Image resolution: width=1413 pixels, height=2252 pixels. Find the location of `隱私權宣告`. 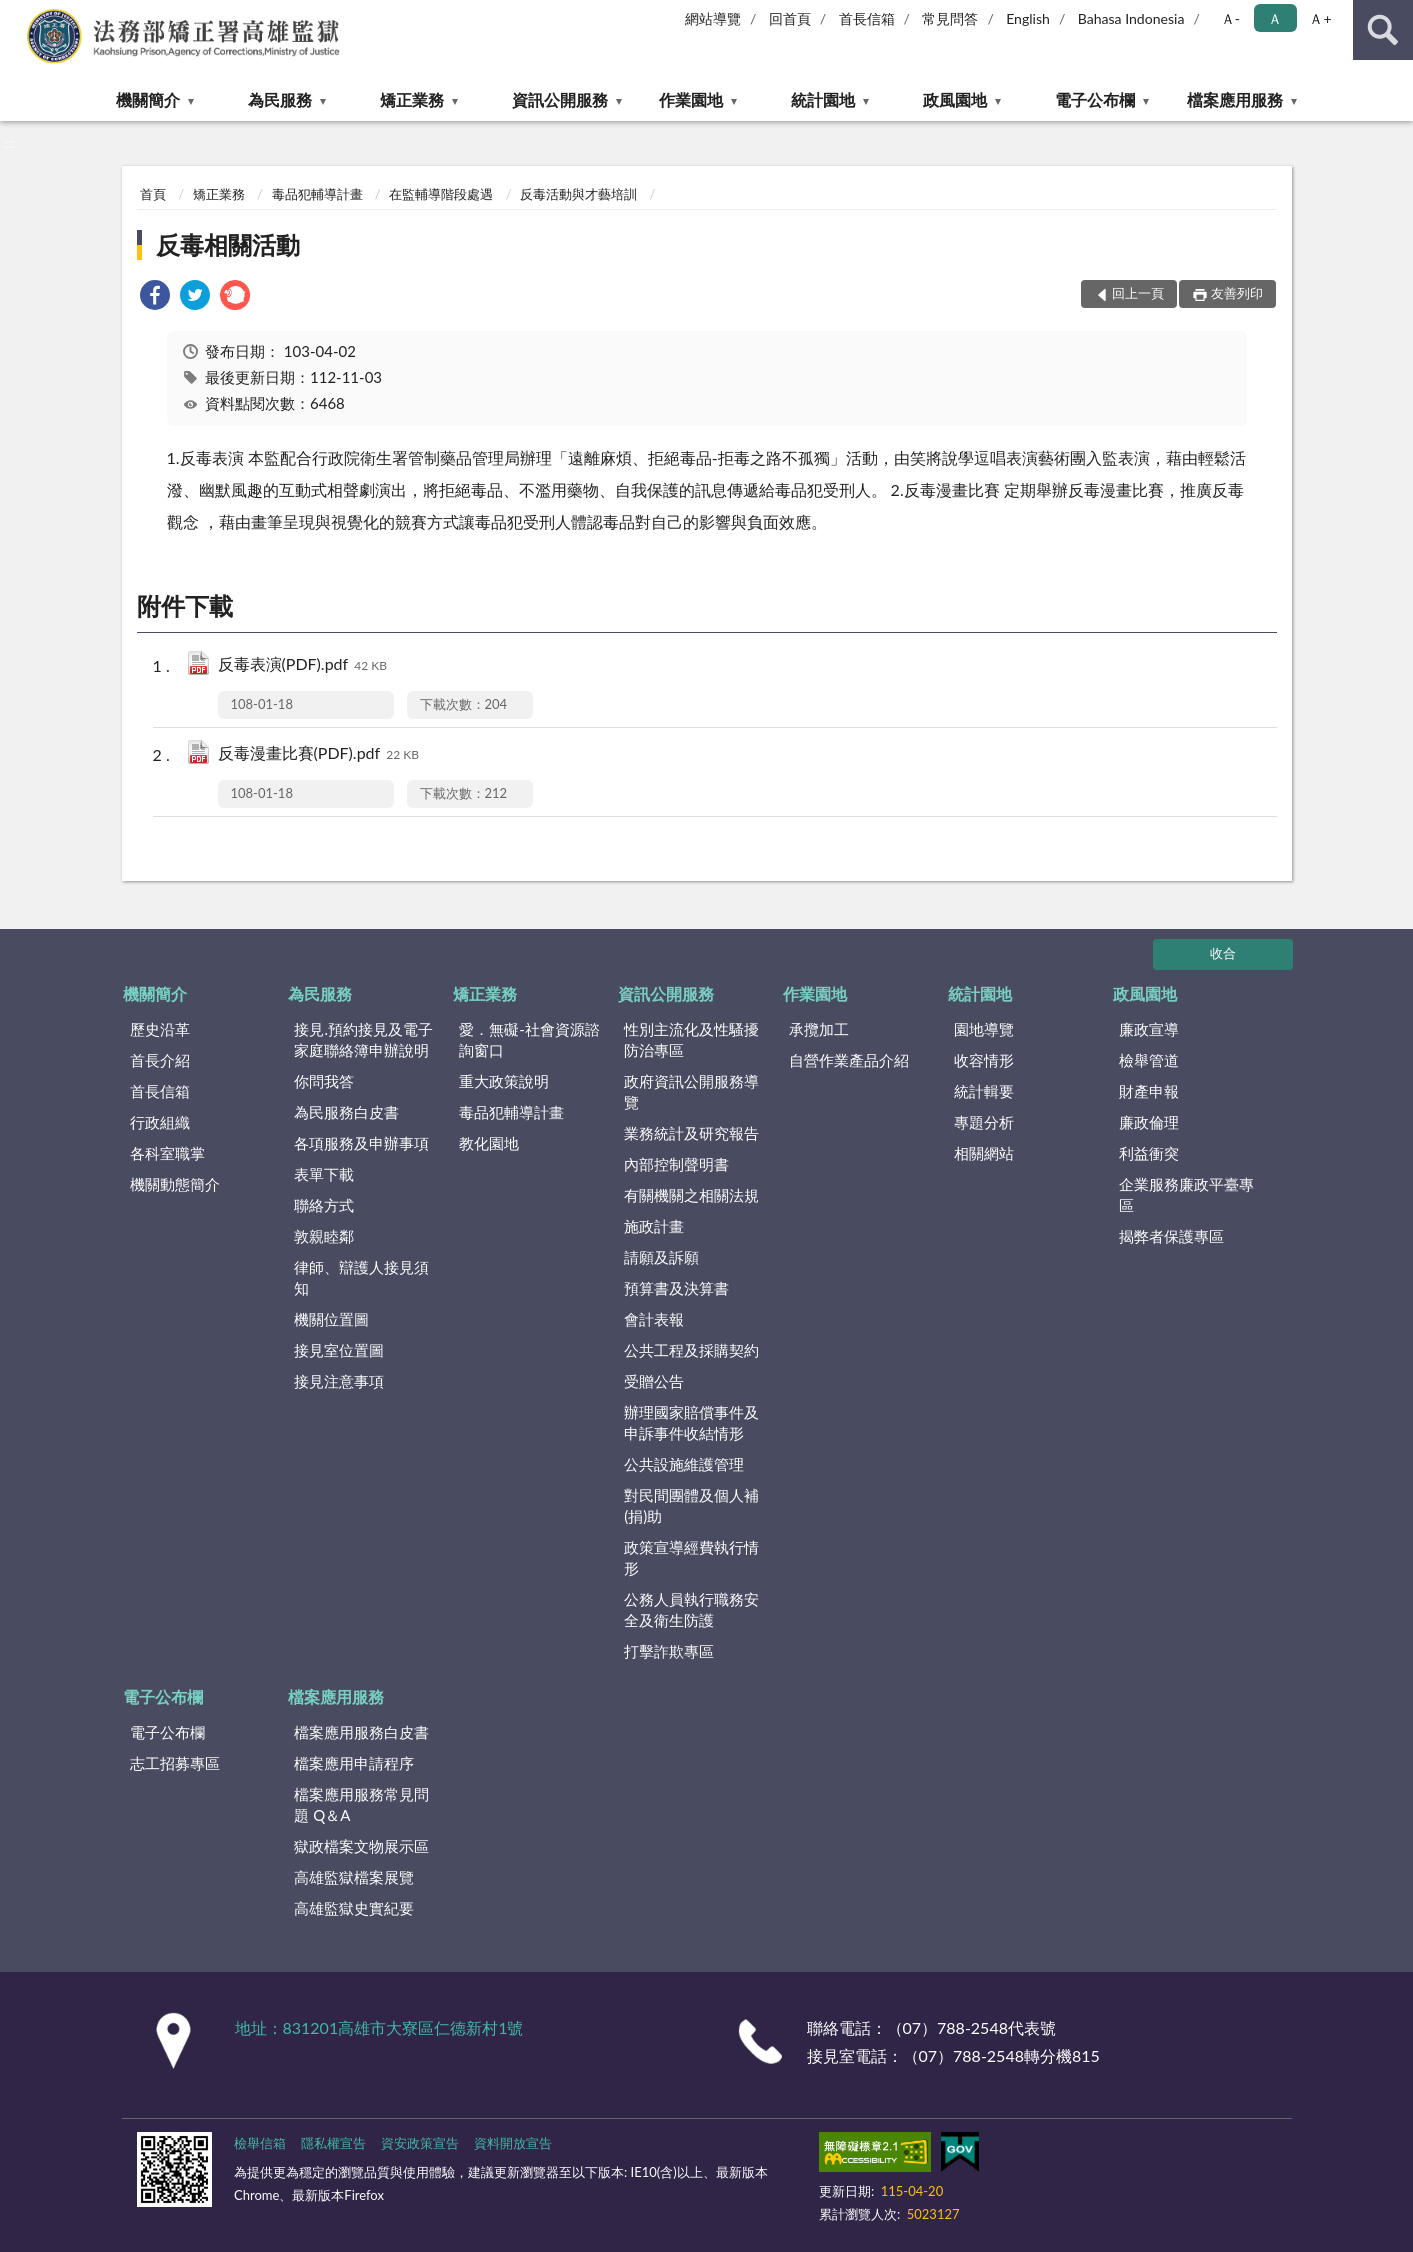

隱私權宣告 is located at coordinates (333, 2143).